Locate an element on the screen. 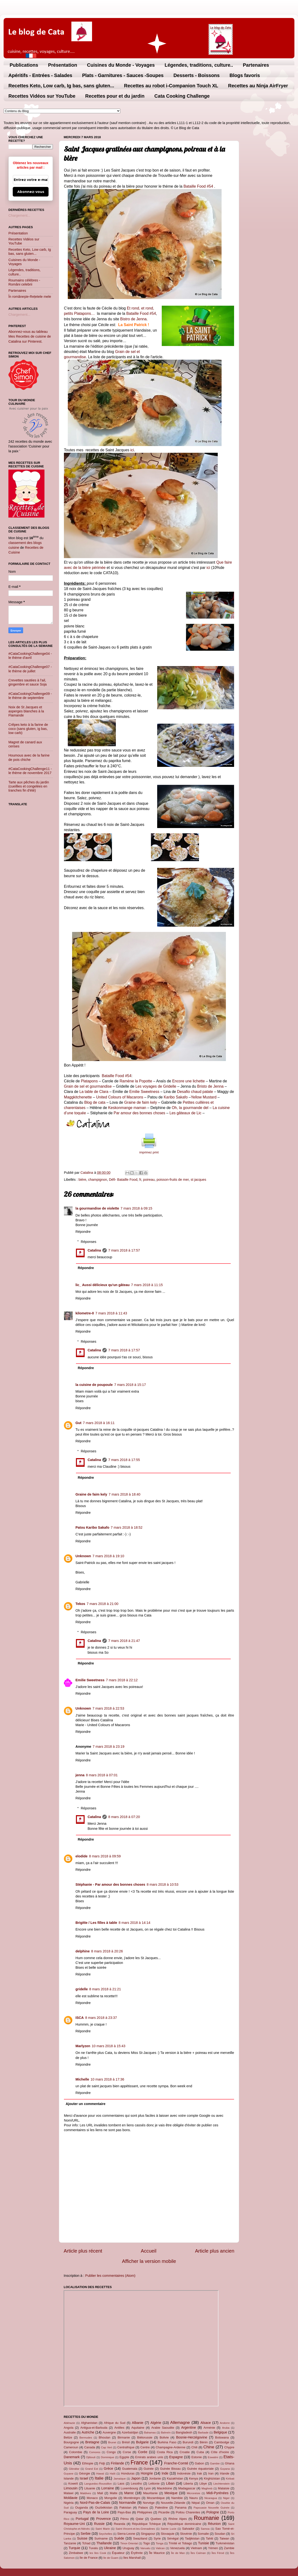 The width and height of the screenshot is (298, 2576). Colombie is located at coordinates (75, 2452).